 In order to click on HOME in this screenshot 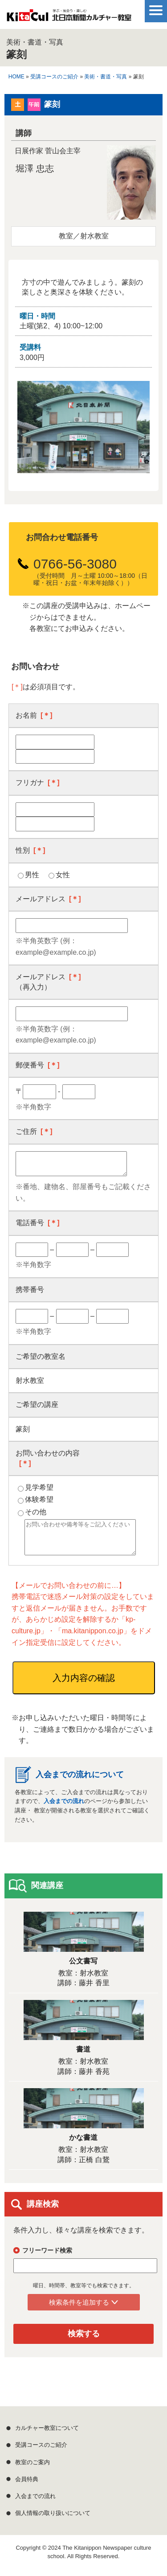, I will do `click(16, 77)`.